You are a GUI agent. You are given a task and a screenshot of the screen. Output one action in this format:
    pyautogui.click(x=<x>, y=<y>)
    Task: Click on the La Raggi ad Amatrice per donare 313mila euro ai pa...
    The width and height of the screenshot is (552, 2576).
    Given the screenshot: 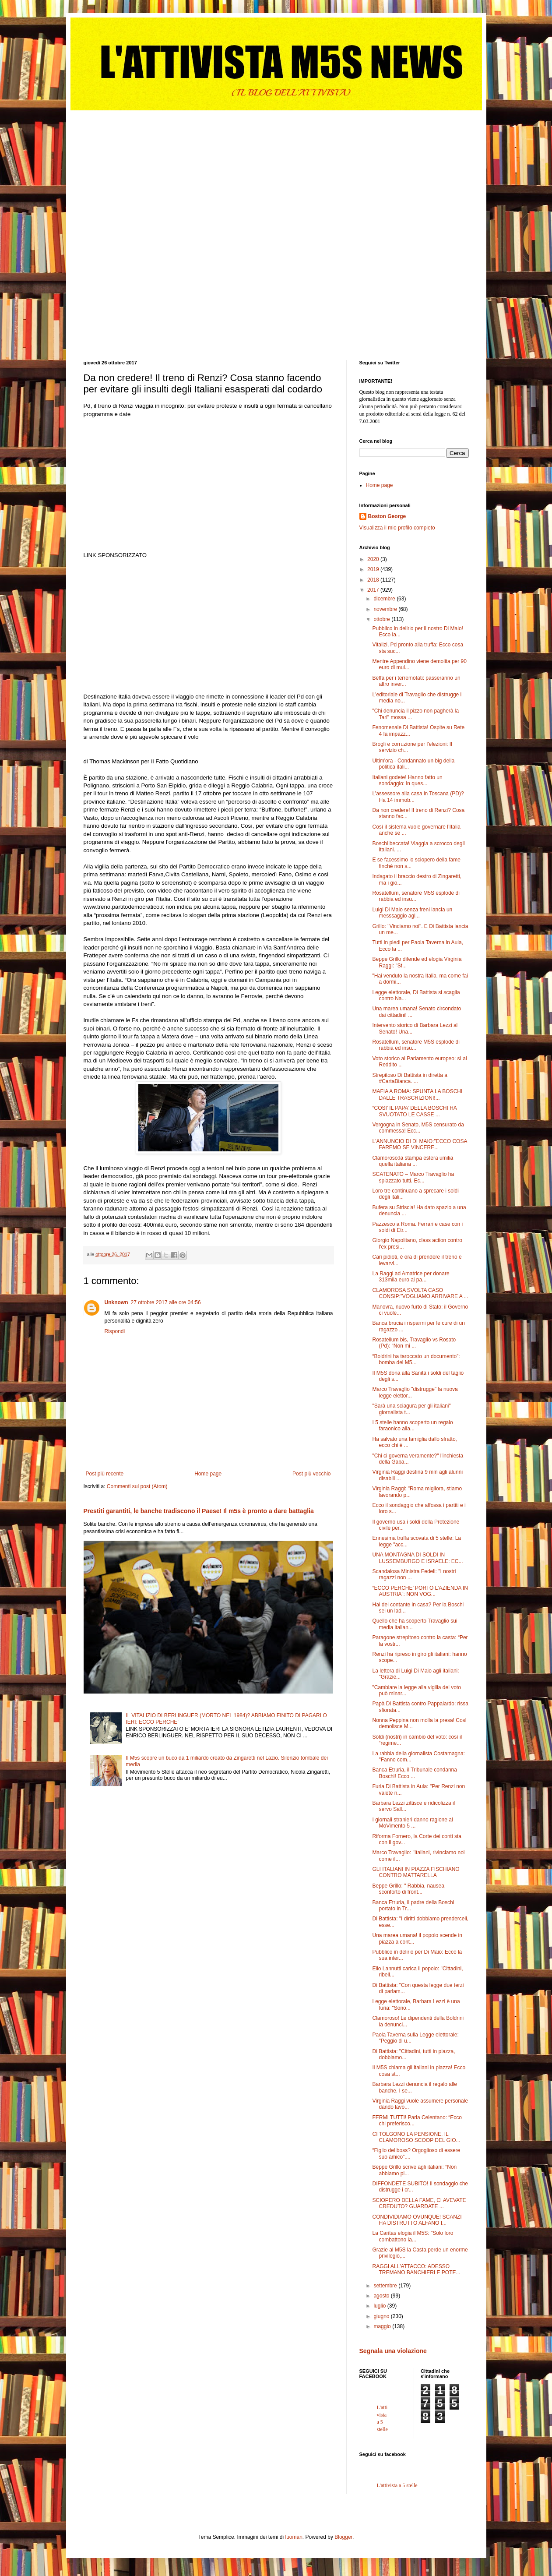 What is the action you would take?
    pyautogui.click(x=410, y=1276)
    